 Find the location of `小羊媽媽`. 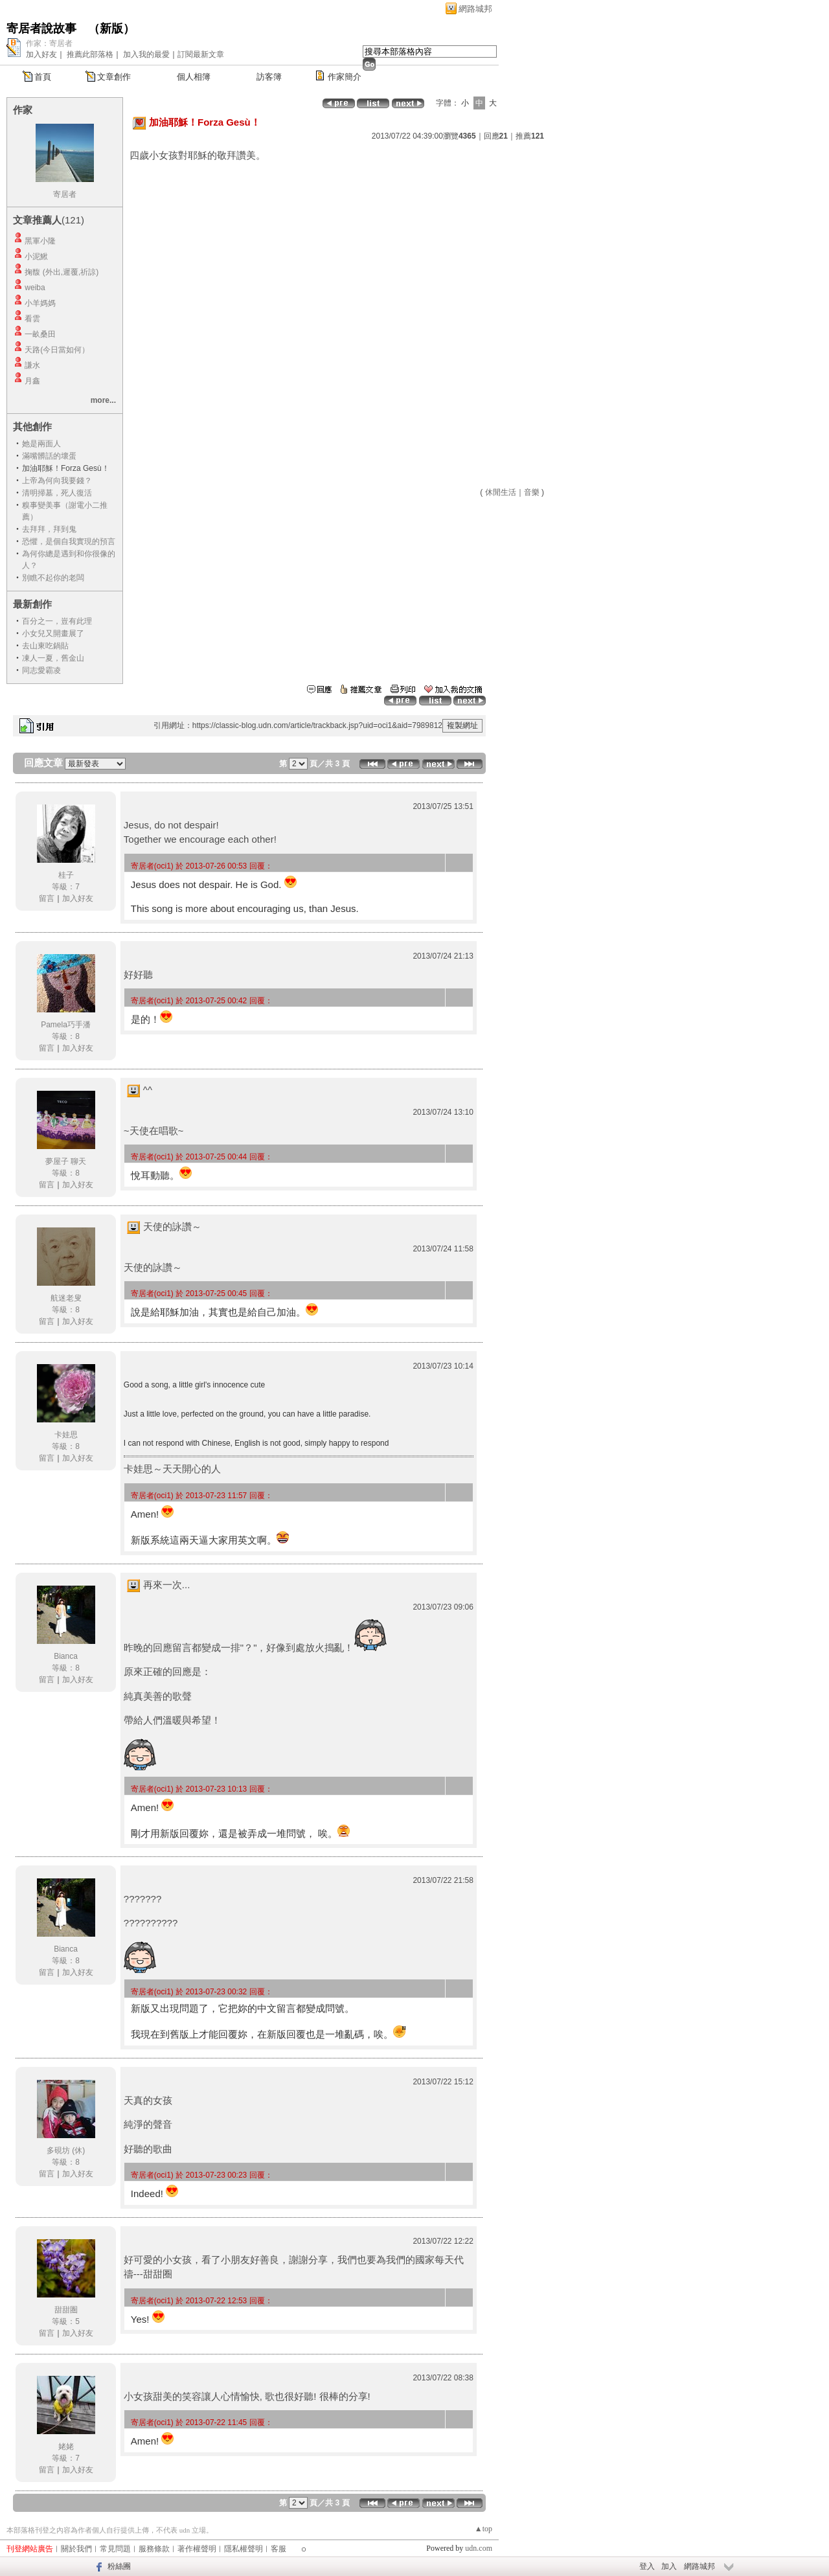

小羊媽媽 is located at coordinates (40, 303).